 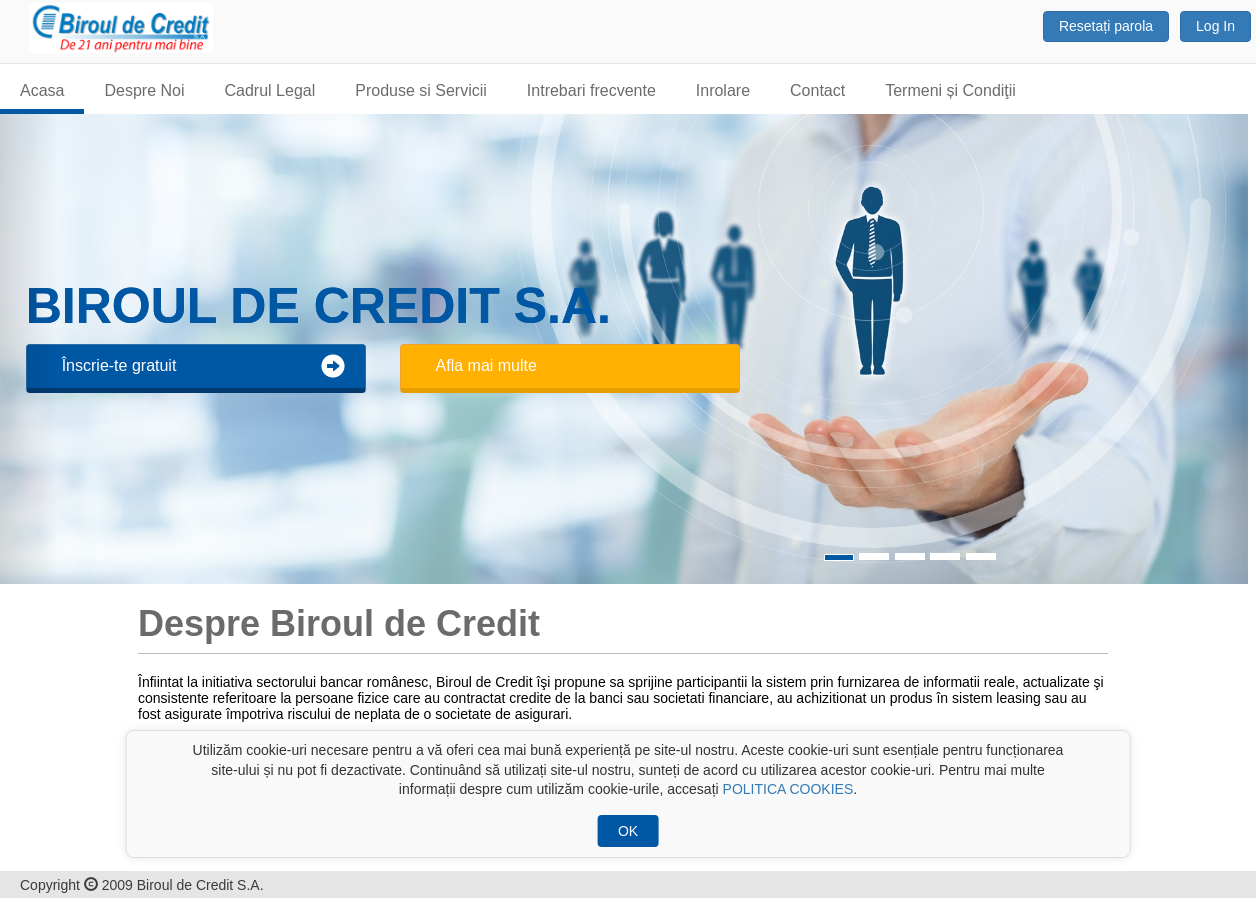 What do you see at coordinates (628, 831) in the screenshot?
I see `OK` at bounding box center [628, 831].